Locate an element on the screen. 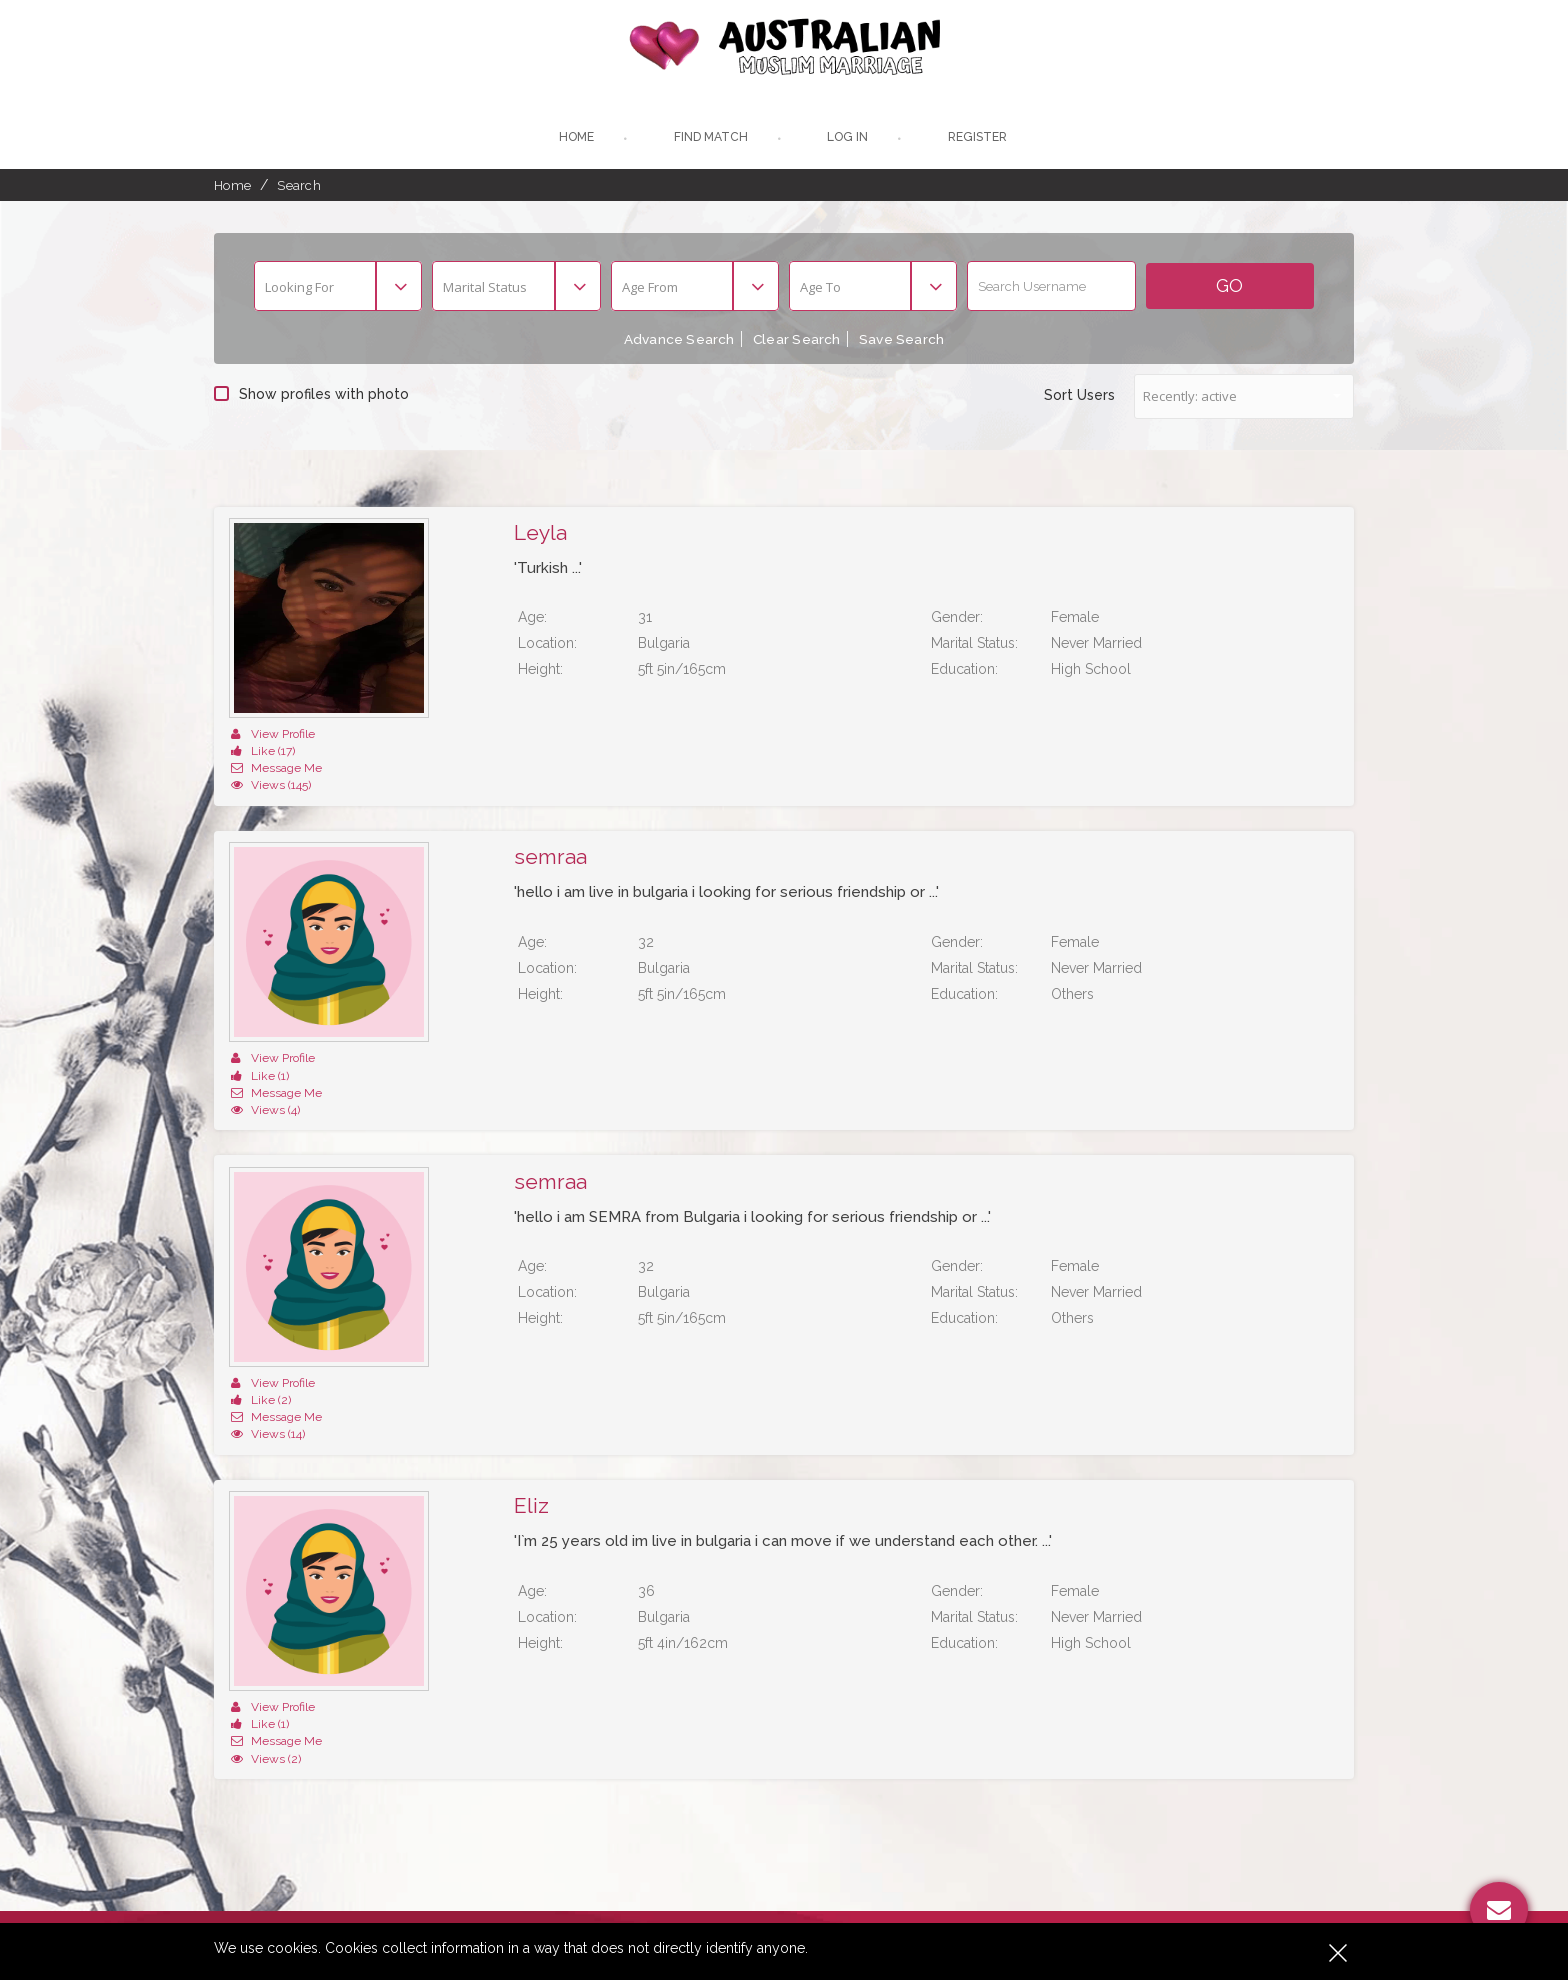  Save Search is located at coordinates (910, 345).